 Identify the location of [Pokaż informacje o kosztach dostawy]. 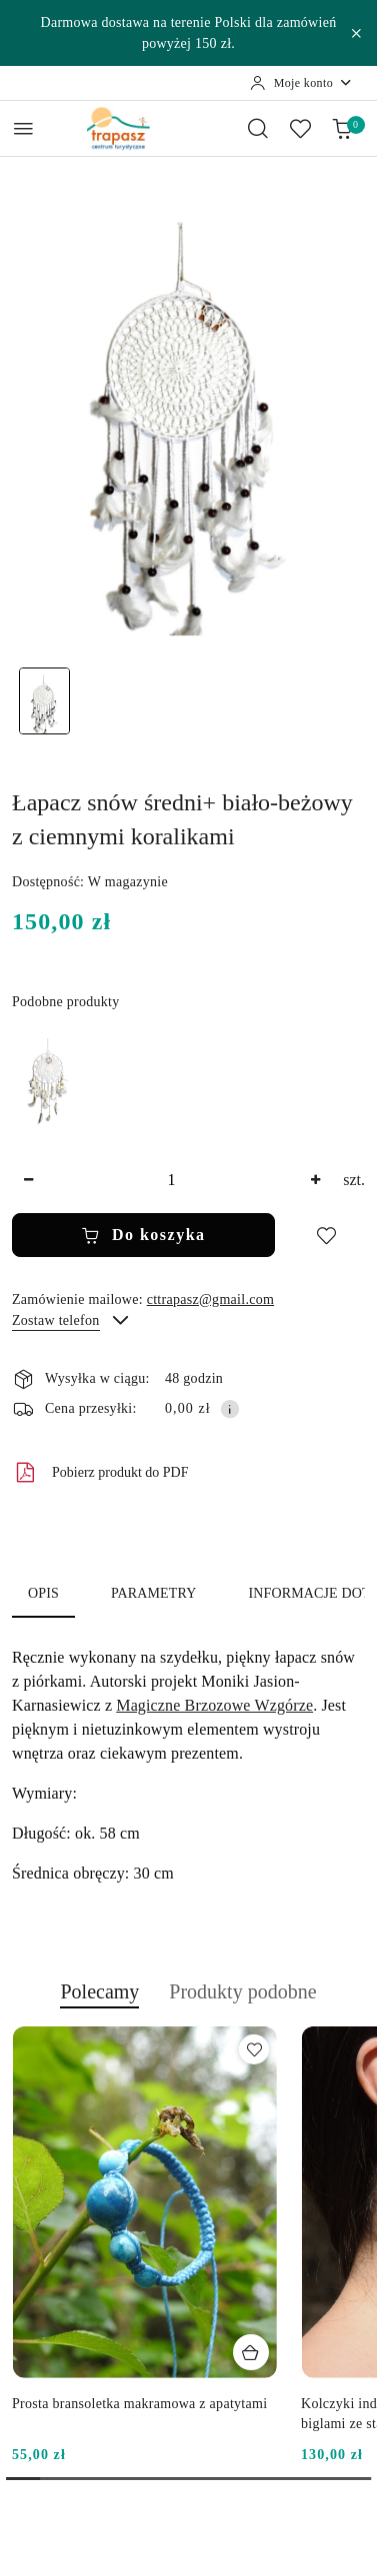
(230, 1409).